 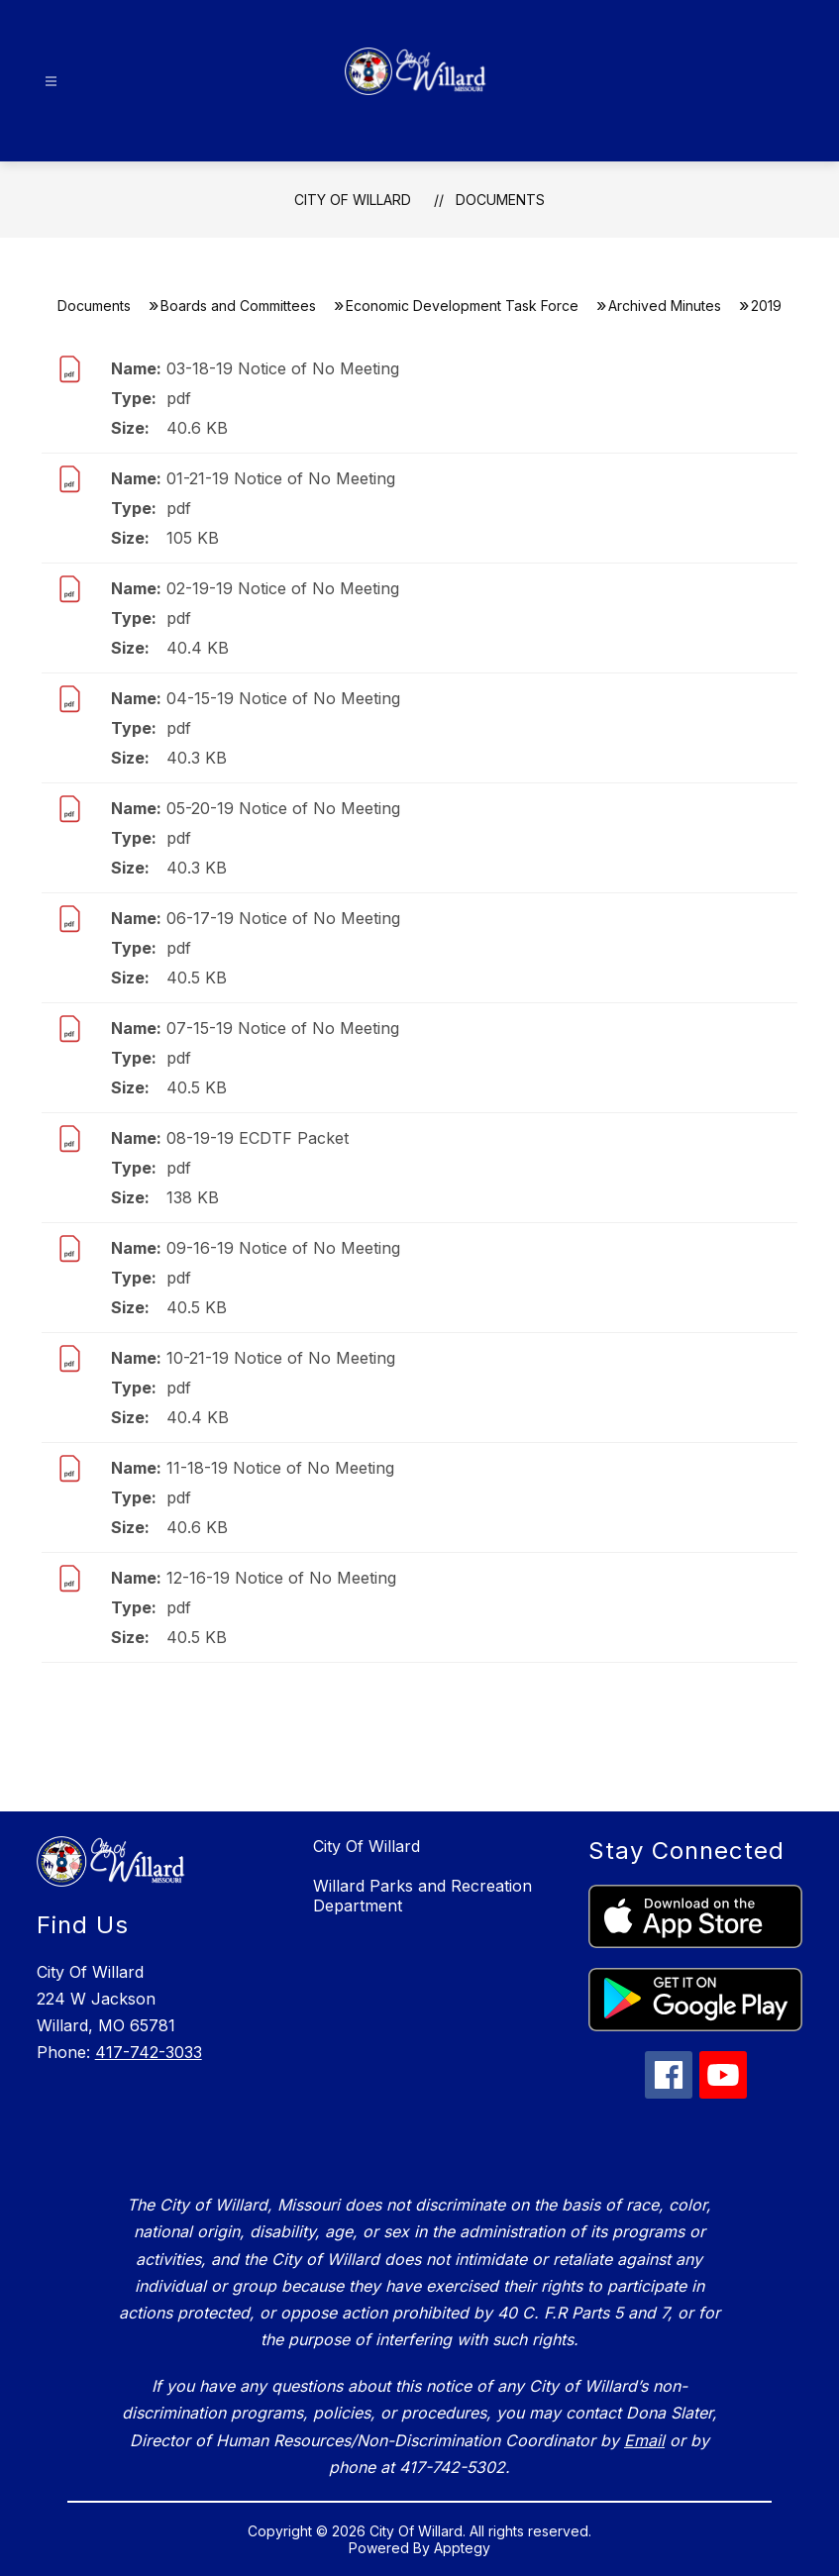 I want to click on 12-16-19 Notice of No Meeting, so click(x=281, y=1578).